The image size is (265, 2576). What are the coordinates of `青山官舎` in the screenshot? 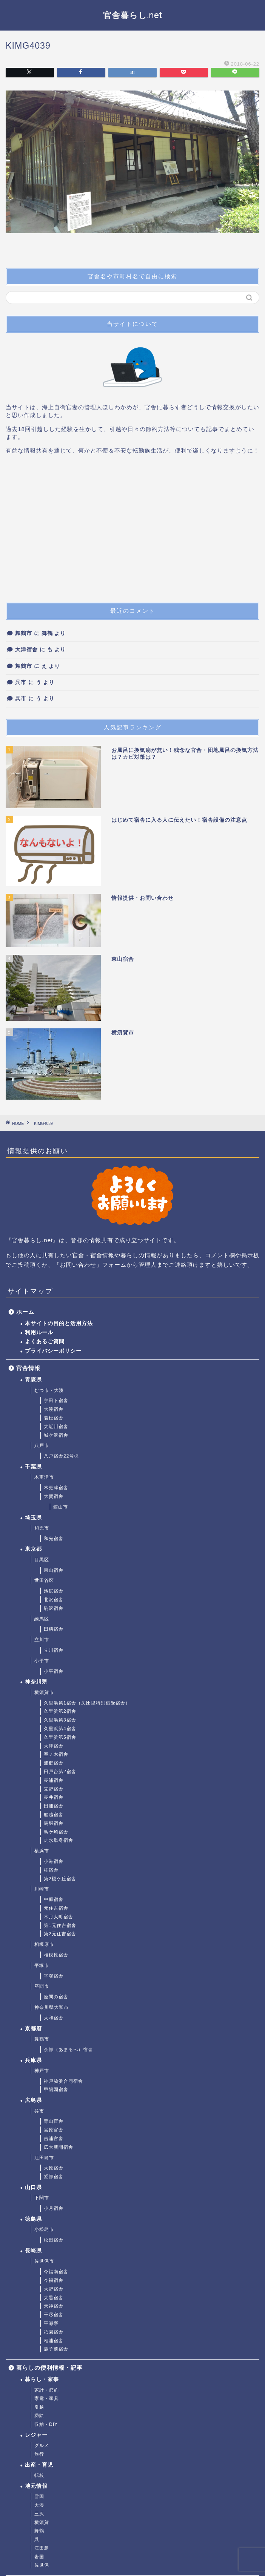 It's located at (53, 2121).